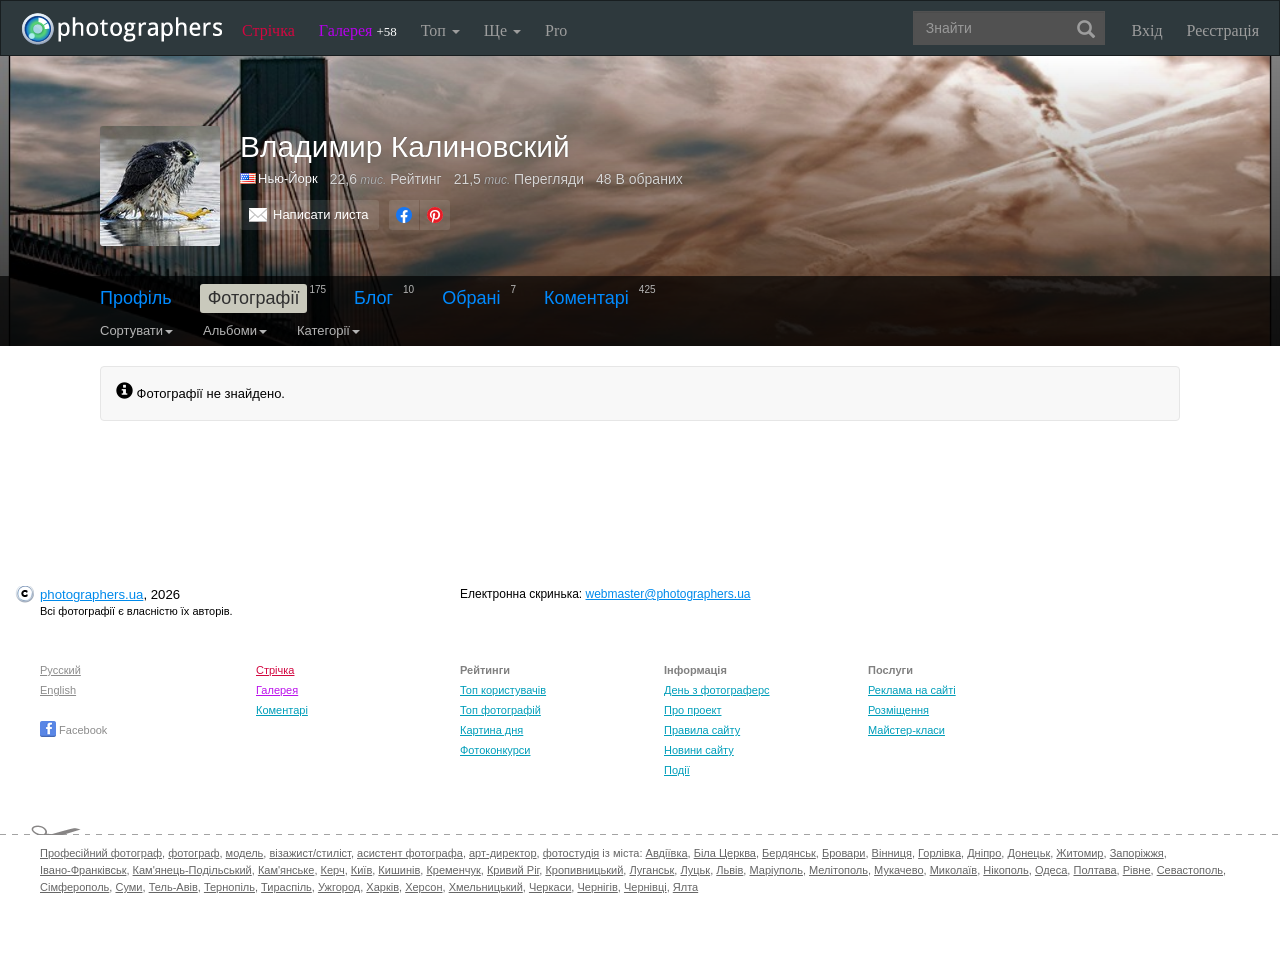 The image size is (1280, 956). What do you see at coordinates (1190, 870) in the screenshot?
I see `Севастополь` at bounding box center [1190, 870].